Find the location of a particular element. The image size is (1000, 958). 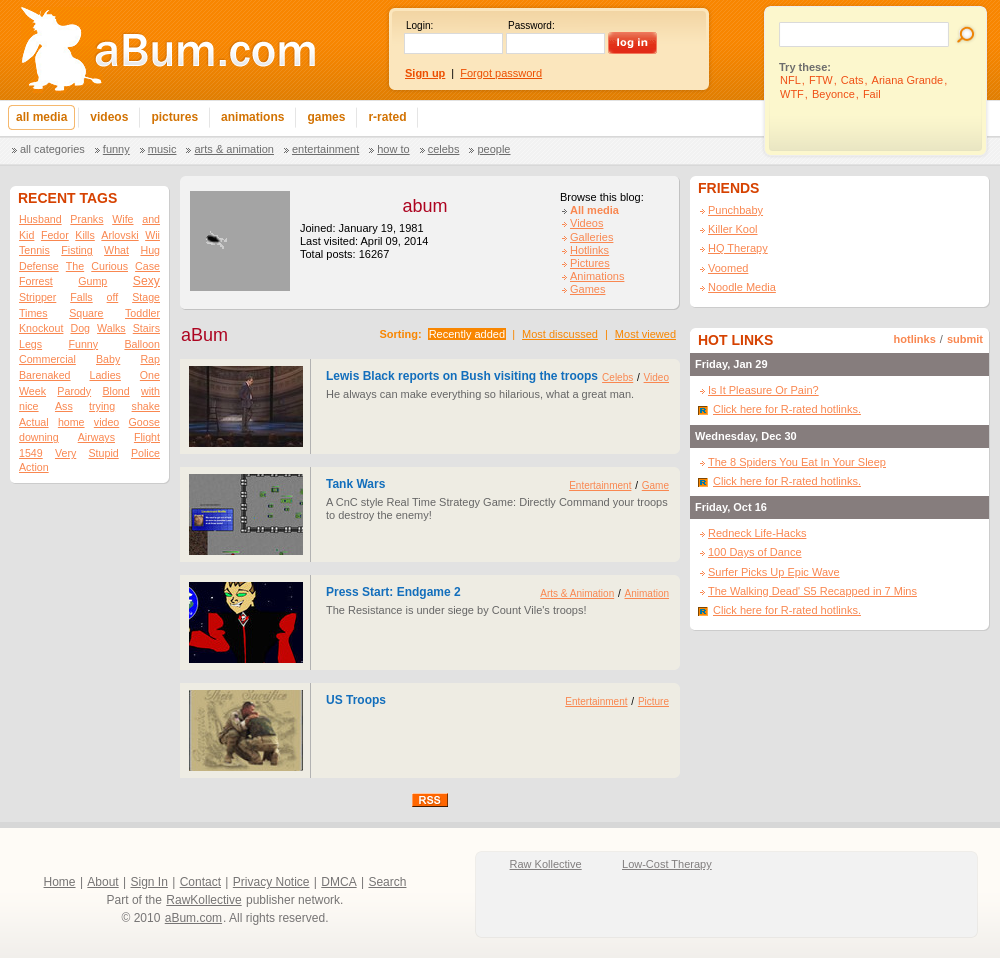

Stripper is located at coordinates (37, 297).